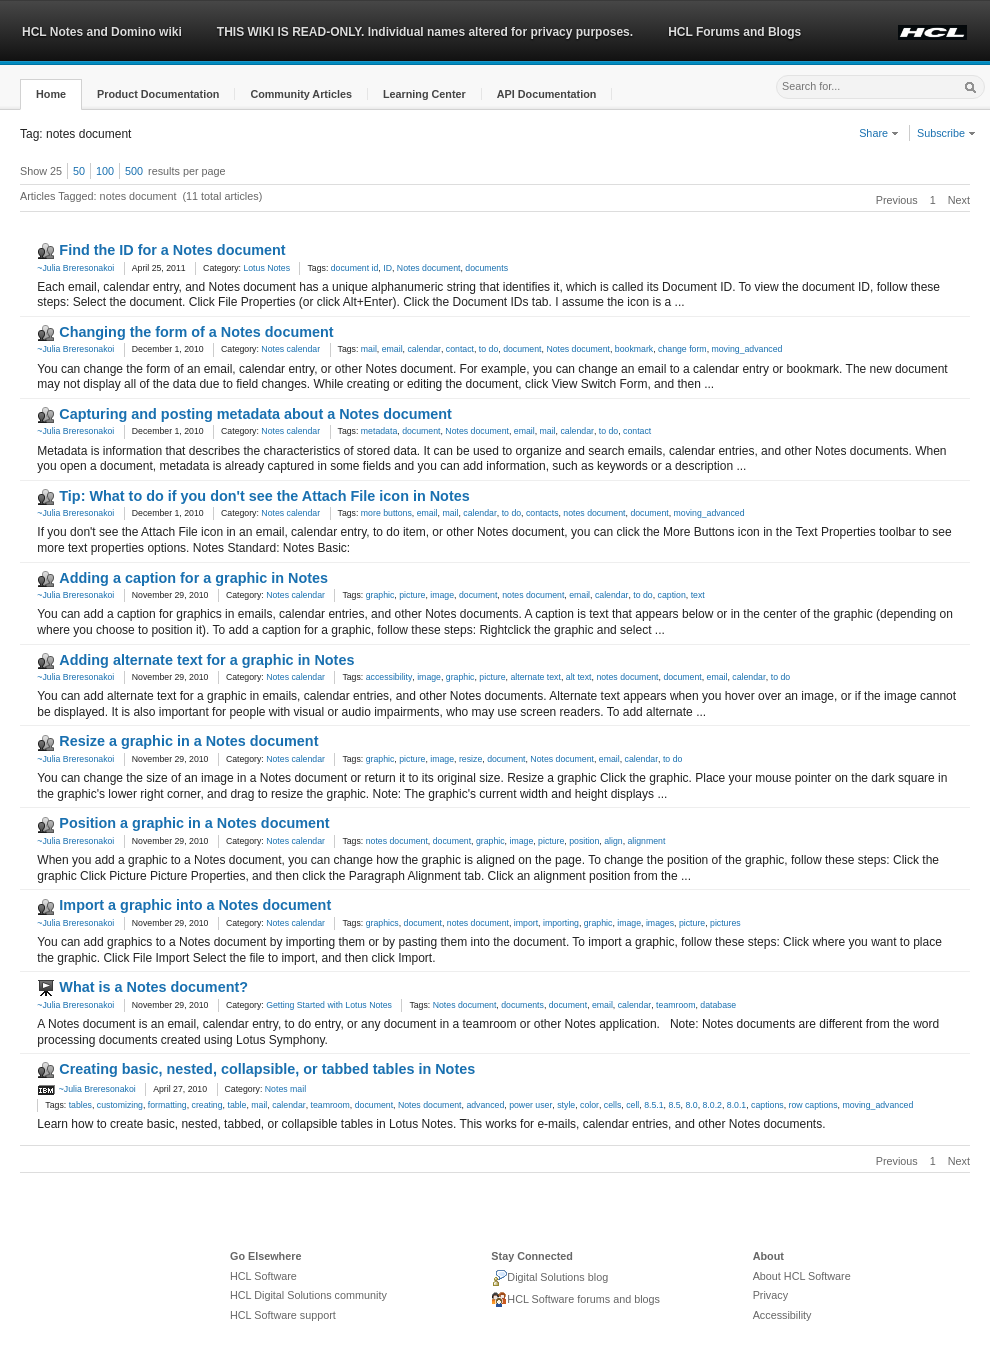 The width and height of the screenshot is (990, 1345). I want to click on 8.0.2 [link], so click(711, 1105).